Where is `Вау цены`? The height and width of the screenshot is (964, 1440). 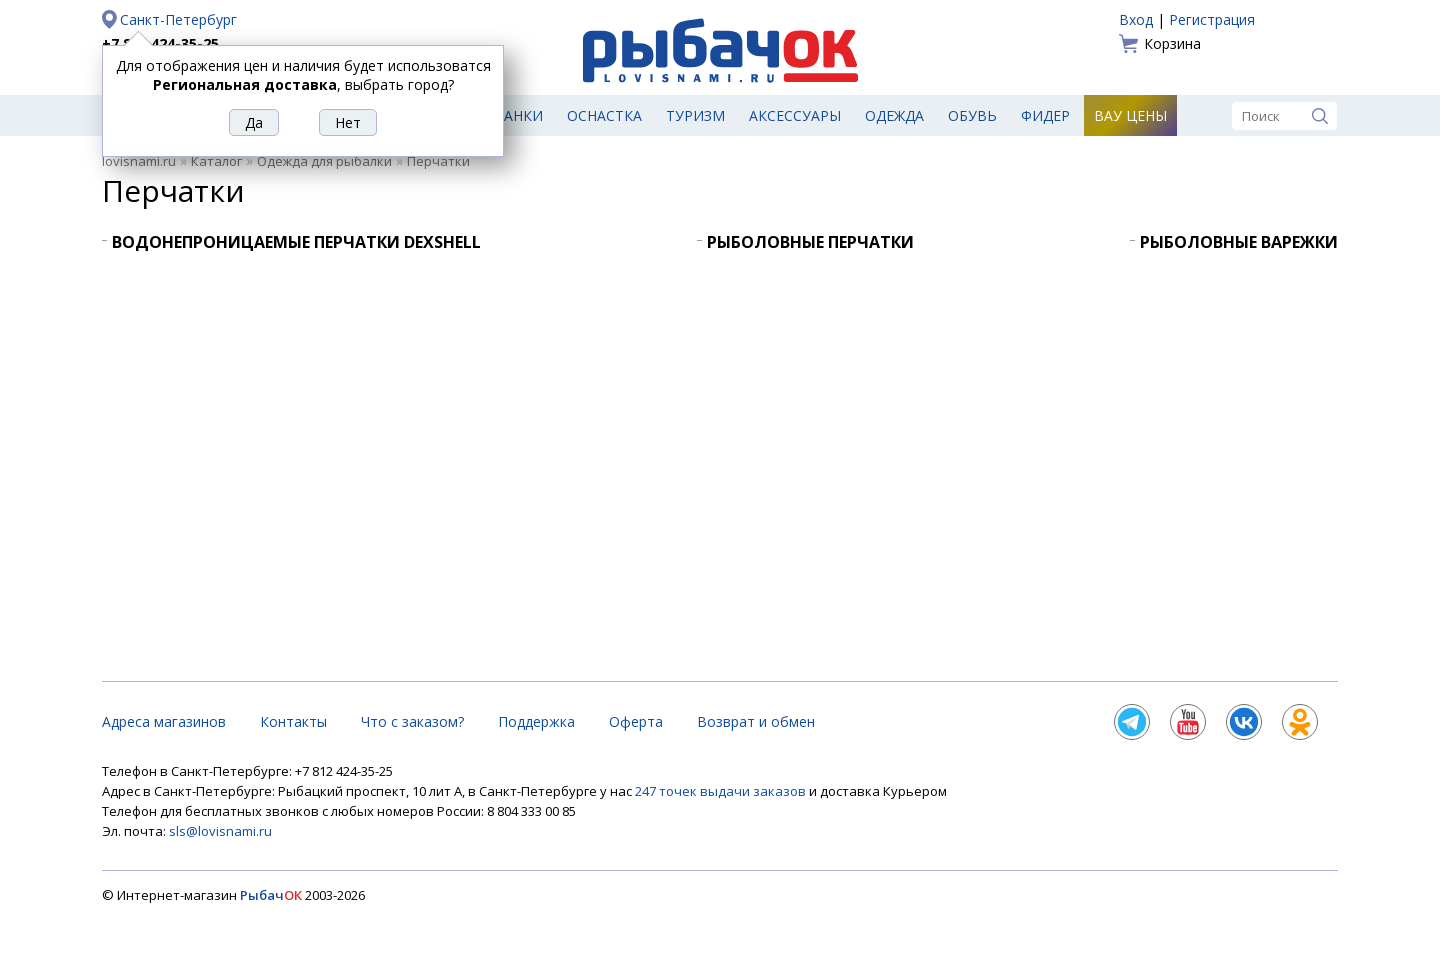
Вау цены is located at coordinates (1130, 115).